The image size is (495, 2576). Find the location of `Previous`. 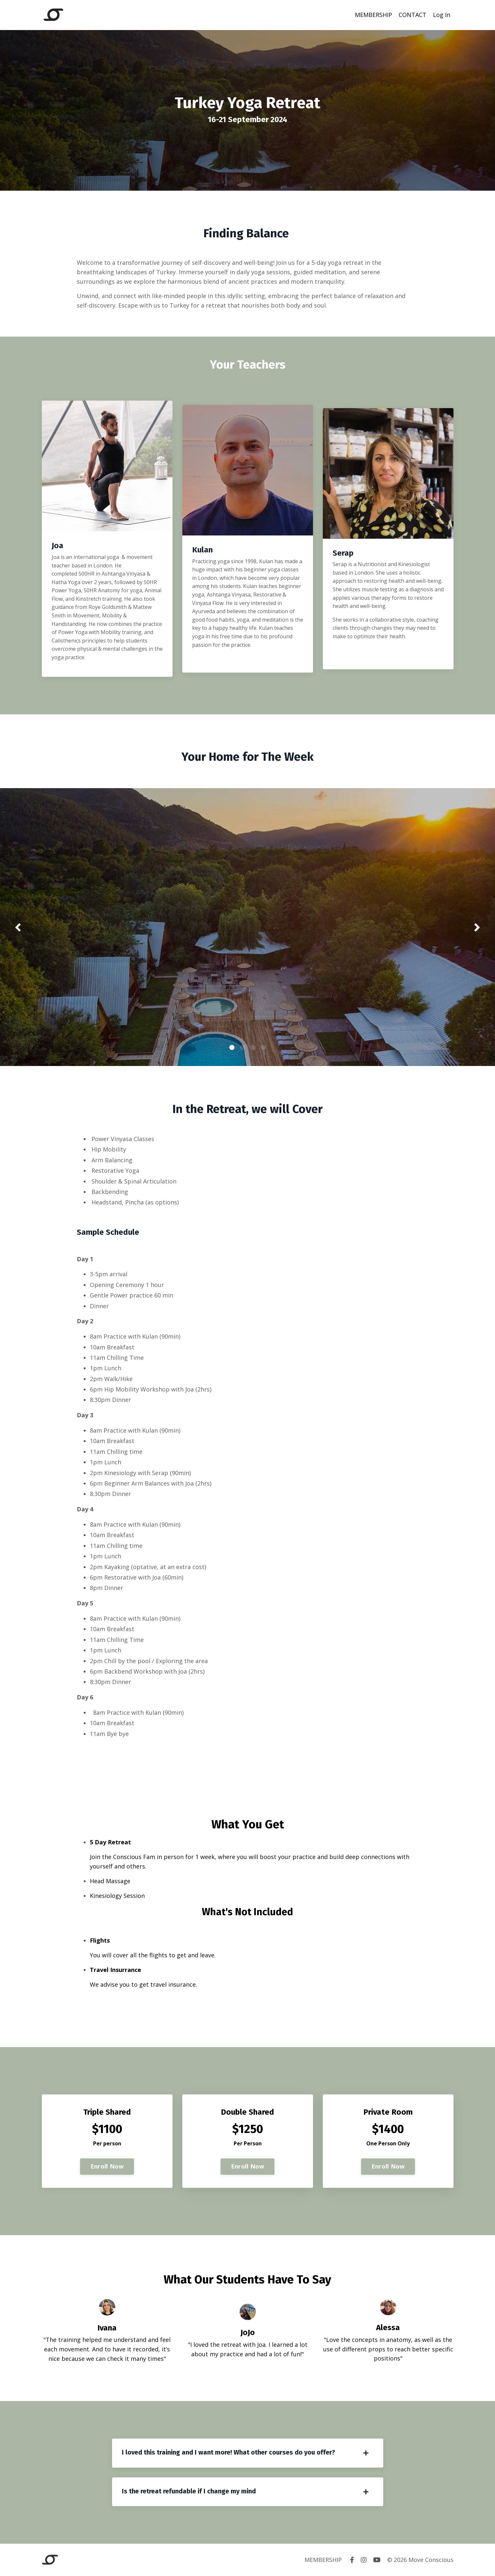

Previous is located at coordinates (18, 927).